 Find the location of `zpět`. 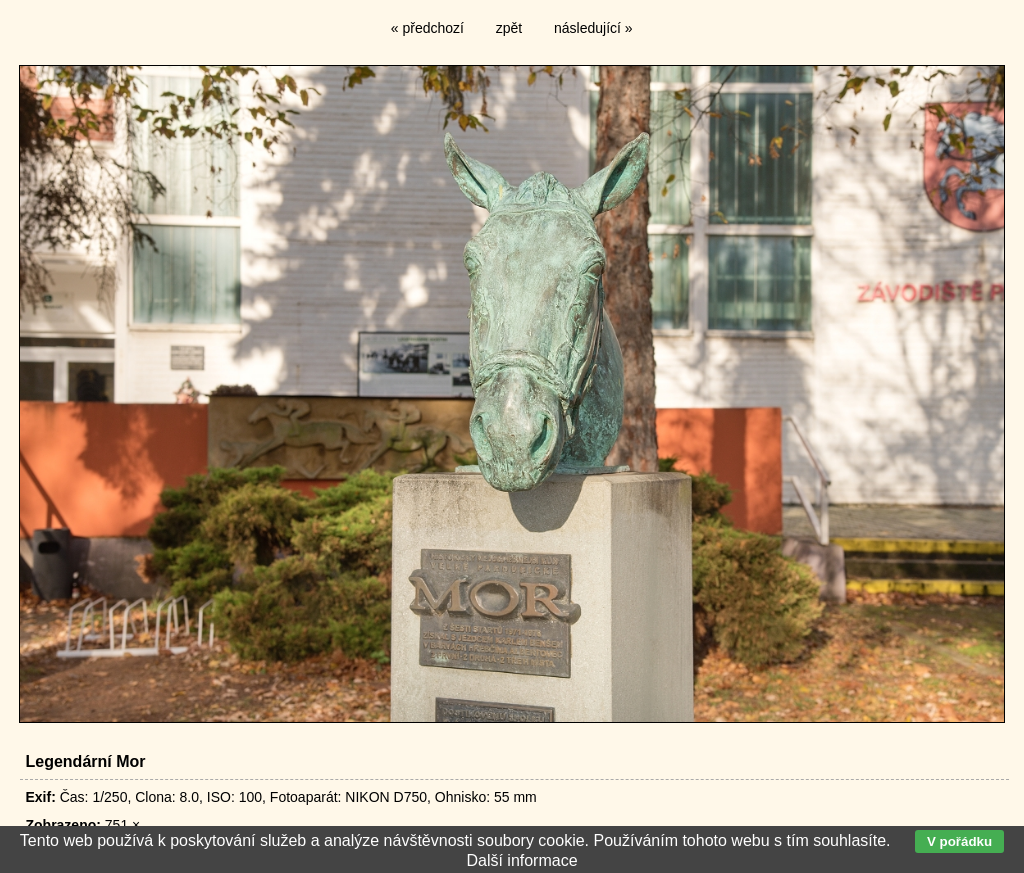

zpět is located at coordinates (509, 28).